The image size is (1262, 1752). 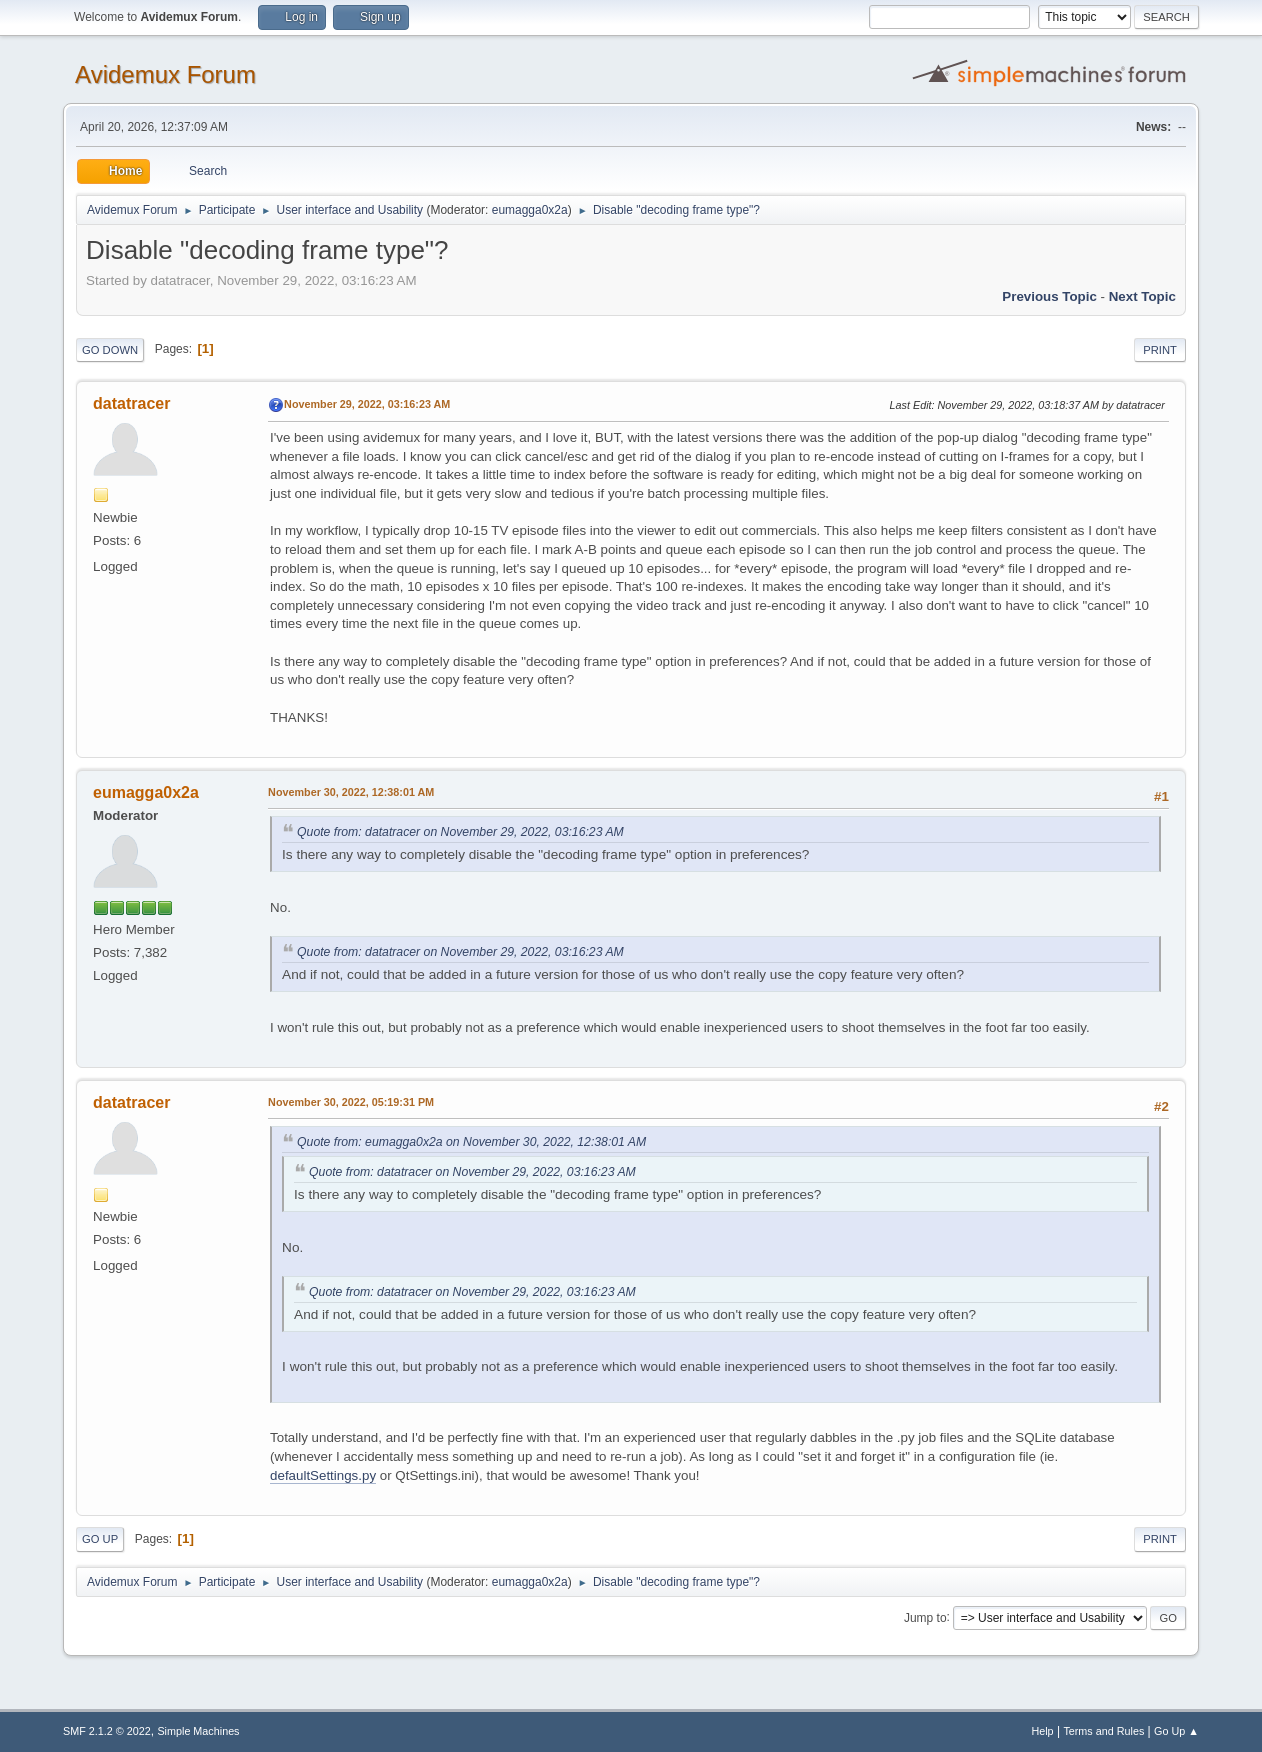 I want to click on Quote from: eumagga0x2a on November 30, 2022, 12:38:01 AM, so click(x=471, y=1142).